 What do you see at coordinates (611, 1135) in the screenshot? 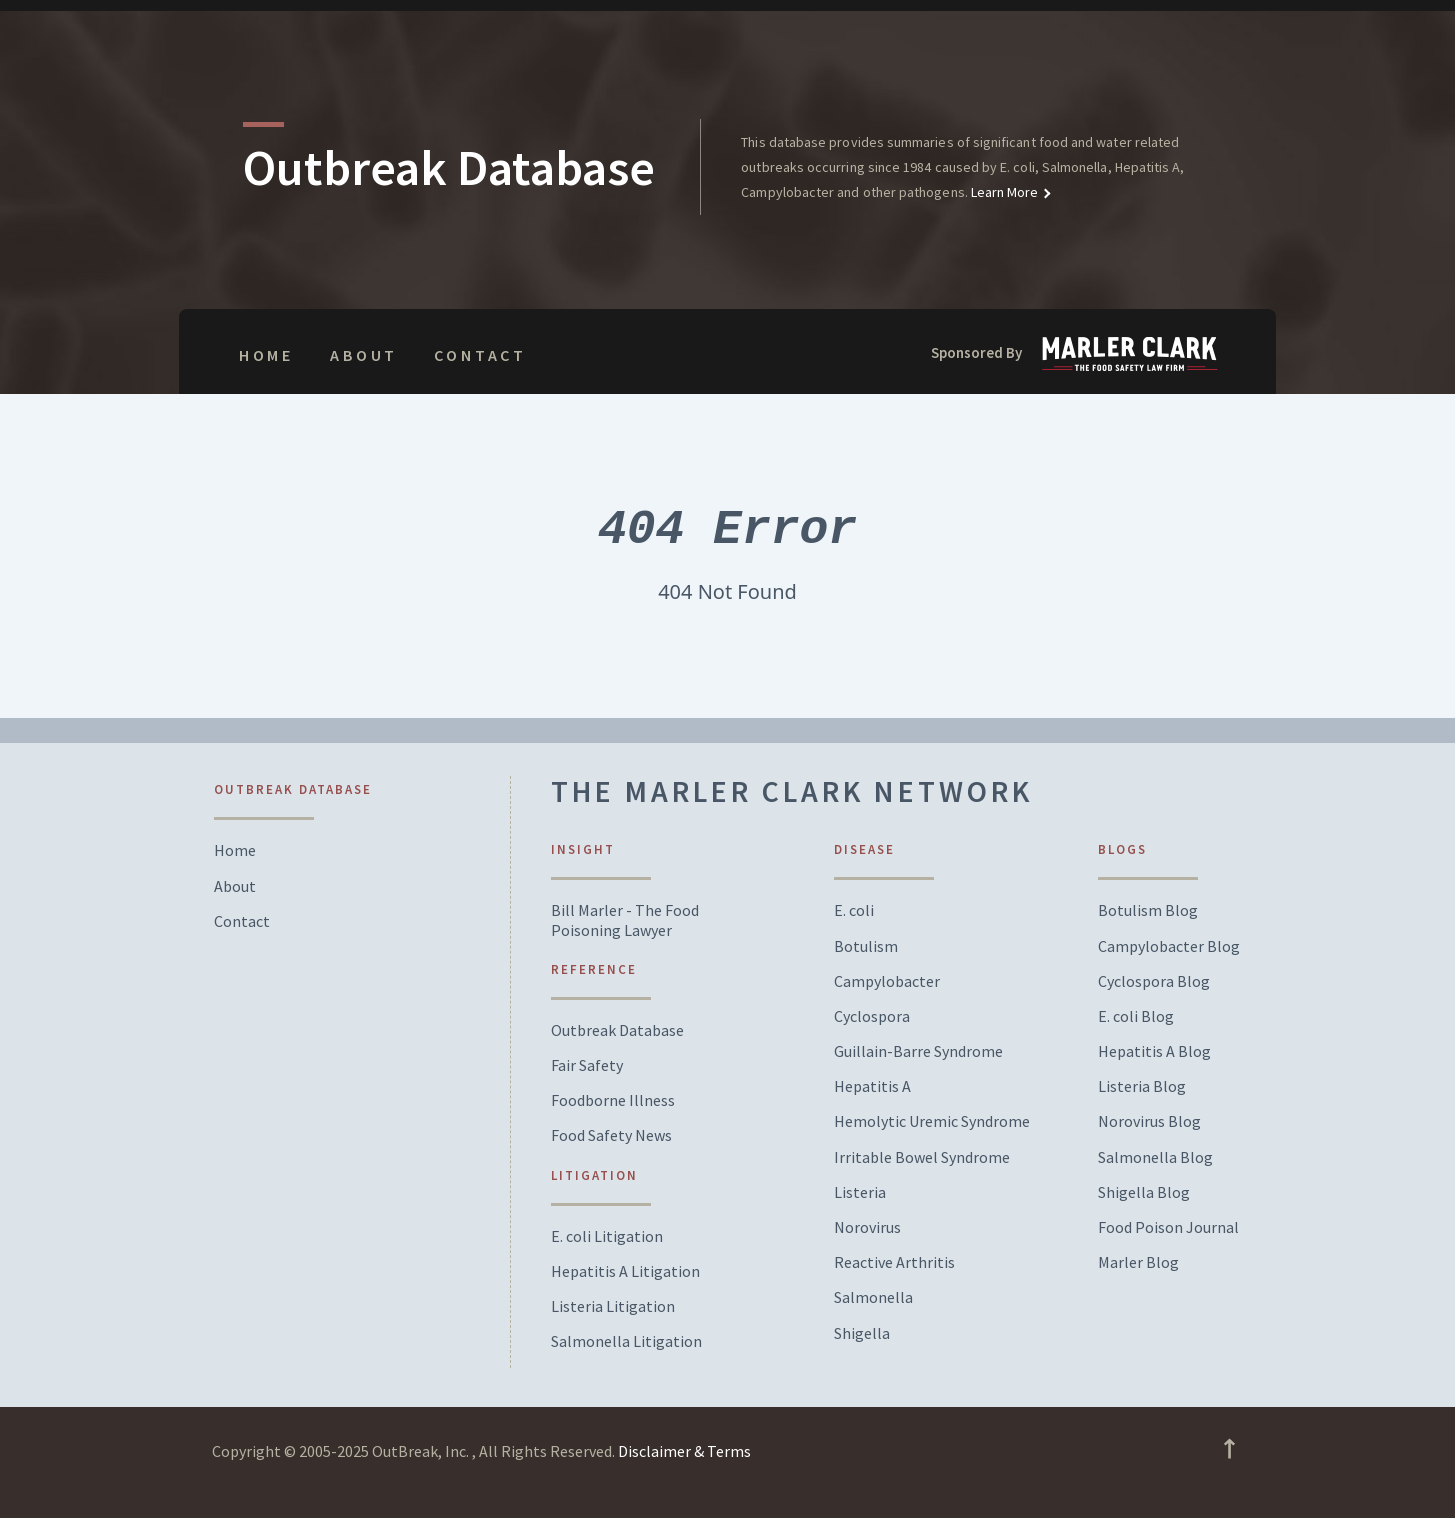
I see `Food Safety News` at bounding box center [611, 1135].